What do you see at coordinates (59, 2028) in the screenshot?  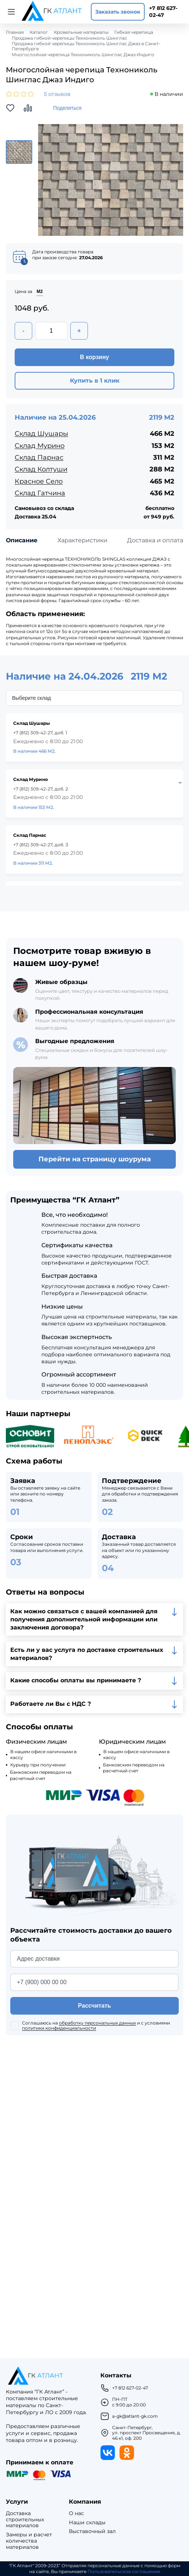 I see `политики конфиденциальности` at bounding box center [59, 2028].